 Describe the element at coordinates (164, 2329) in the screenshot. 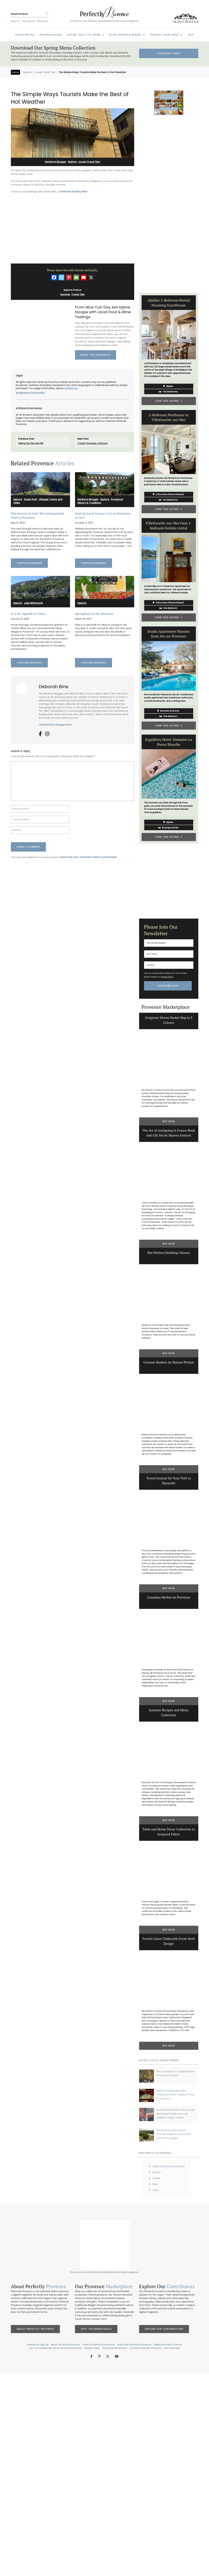

I see `Explore Our Contributors` at that location.